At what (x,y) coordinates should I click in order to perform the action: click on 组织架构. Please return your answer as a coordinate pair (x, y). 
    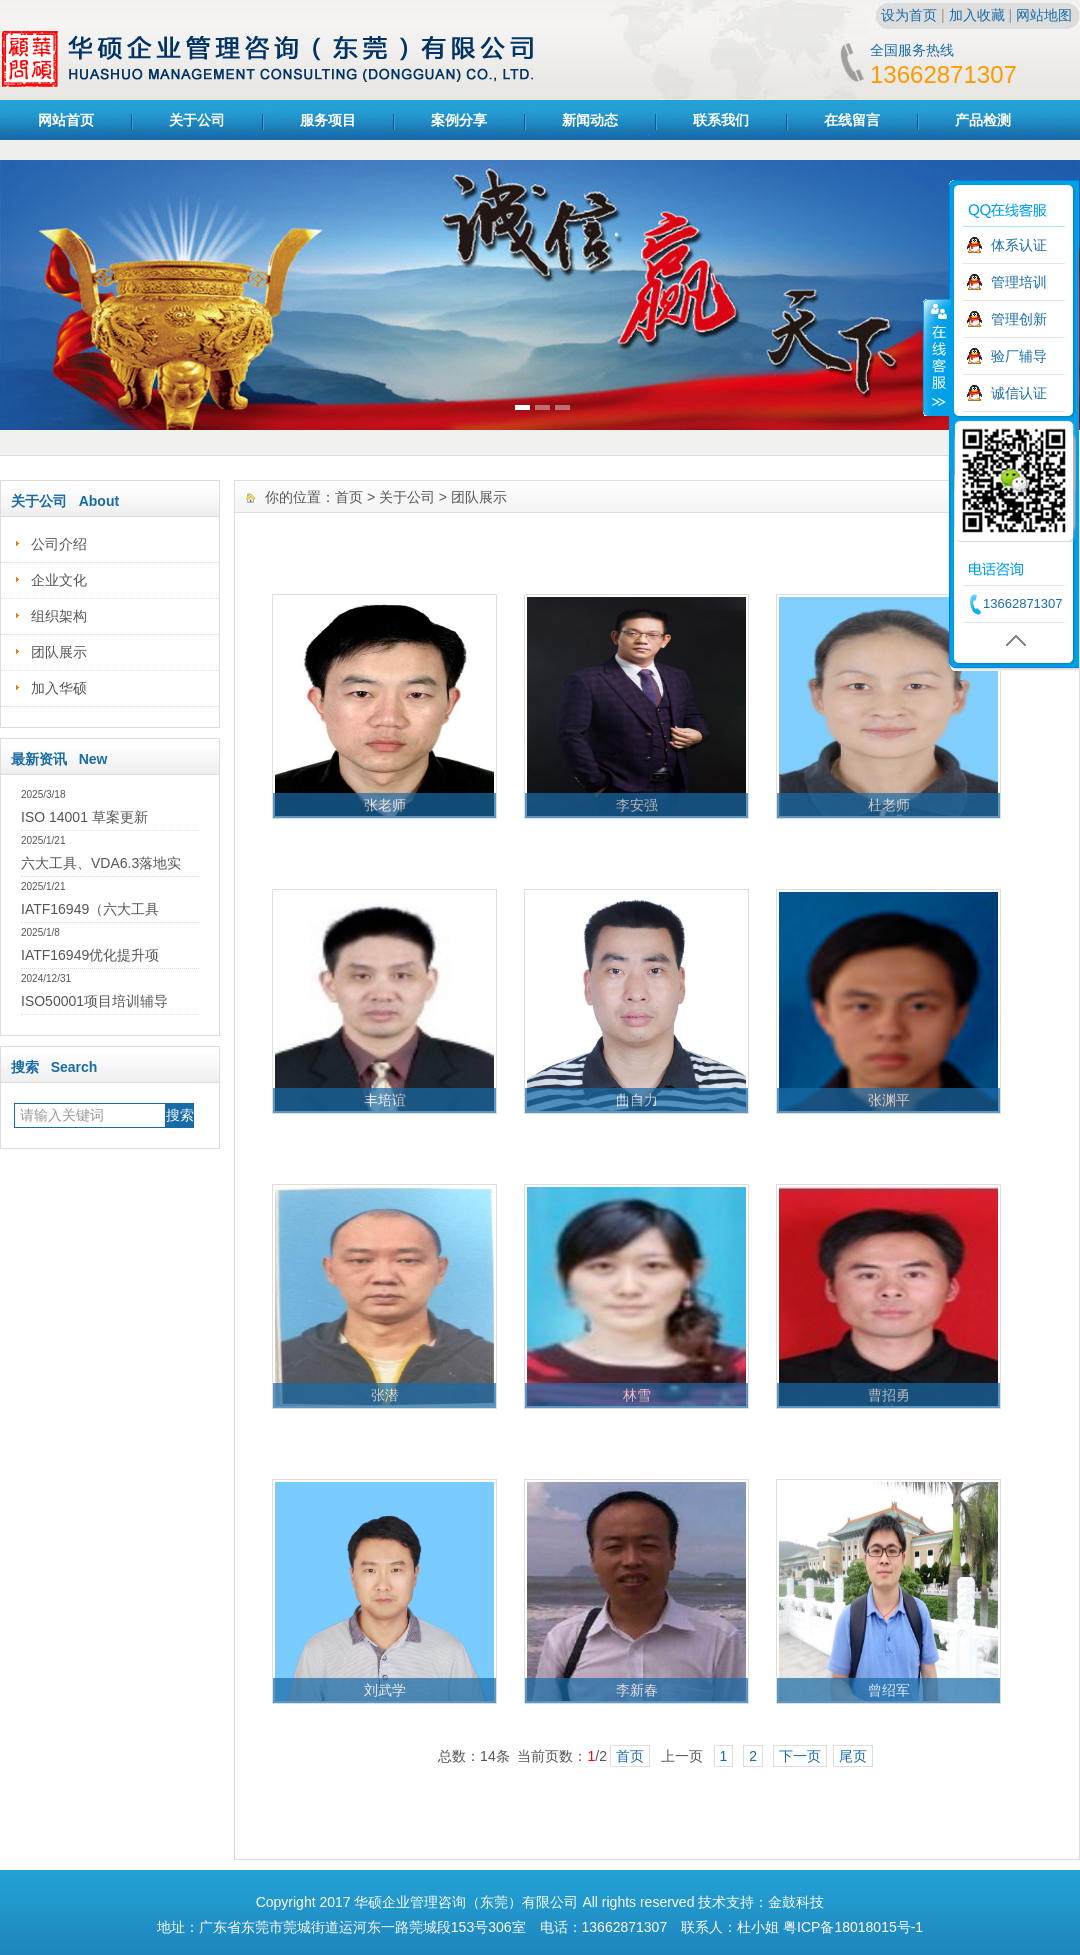
    Looking at the image, I should click on (59, 616).